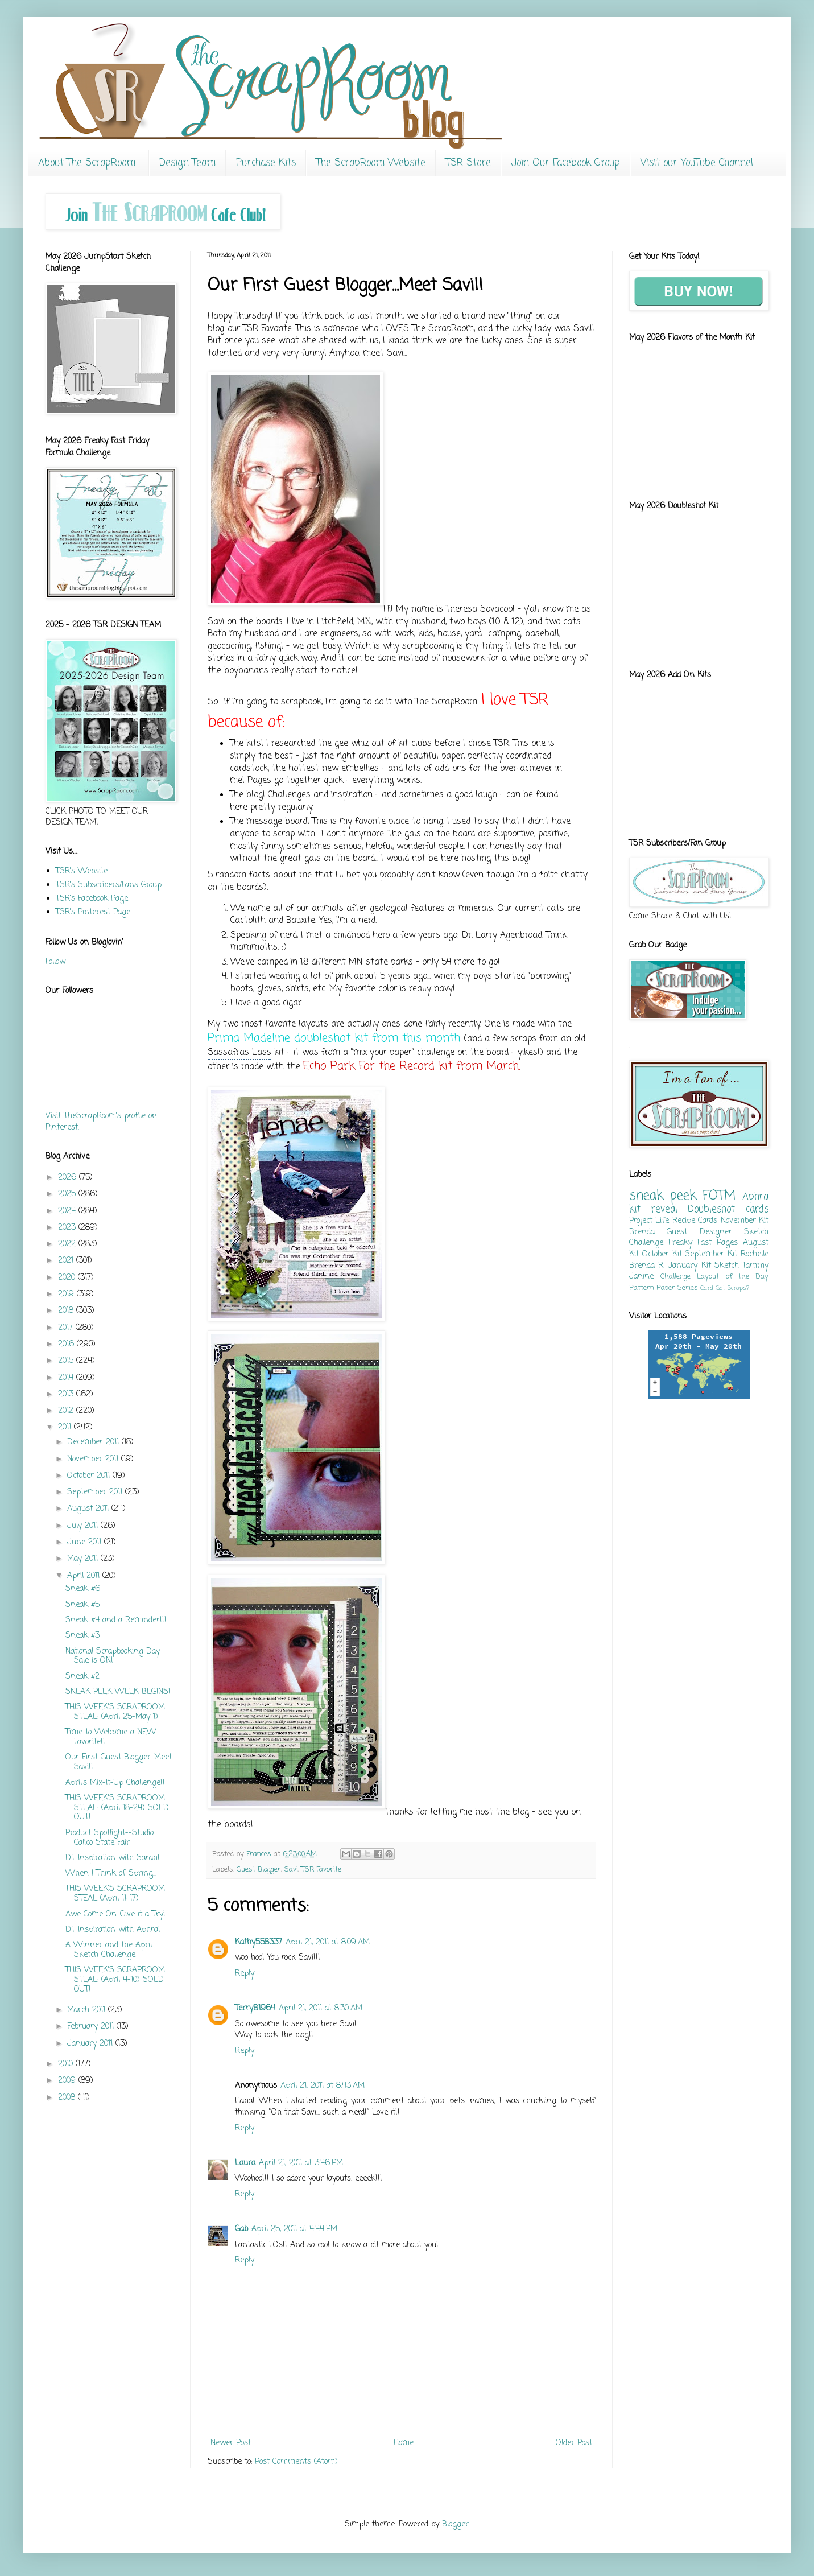  Describe the element at coordinates (92, 2027) in the screenshot. I see `February 2011` at that location.